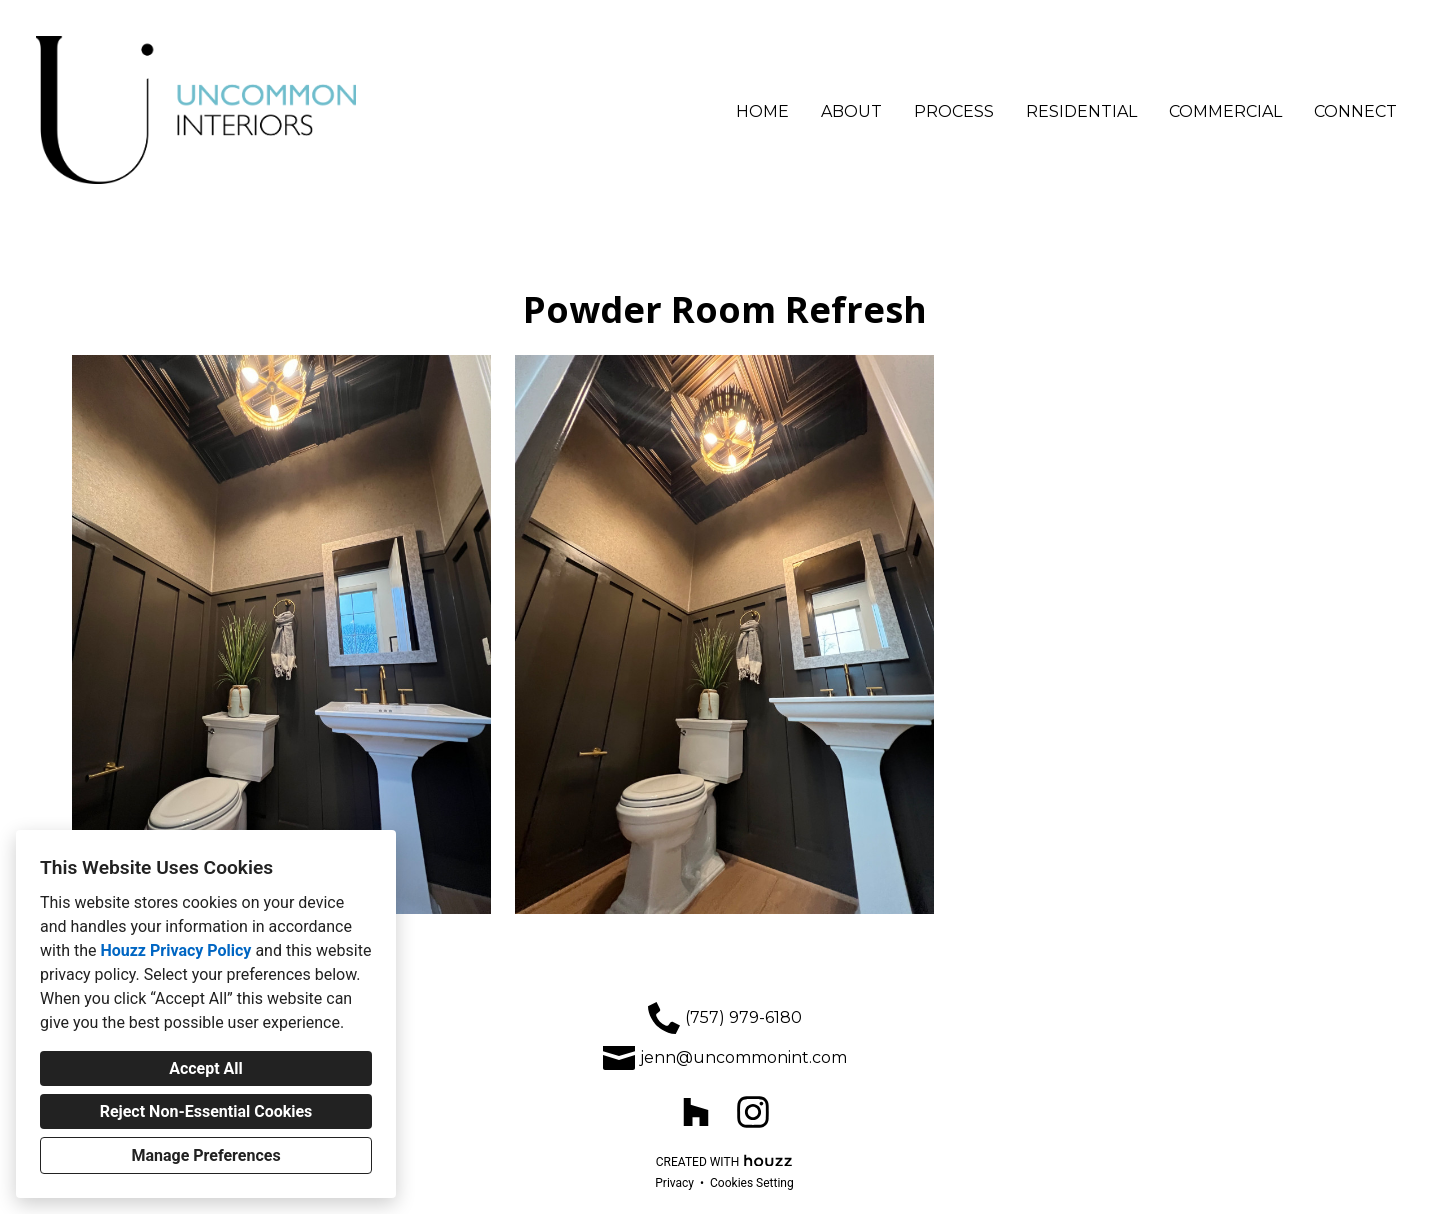 The image size is (1449, 1214). I want to click on [Houzz], so click(696, 1112).